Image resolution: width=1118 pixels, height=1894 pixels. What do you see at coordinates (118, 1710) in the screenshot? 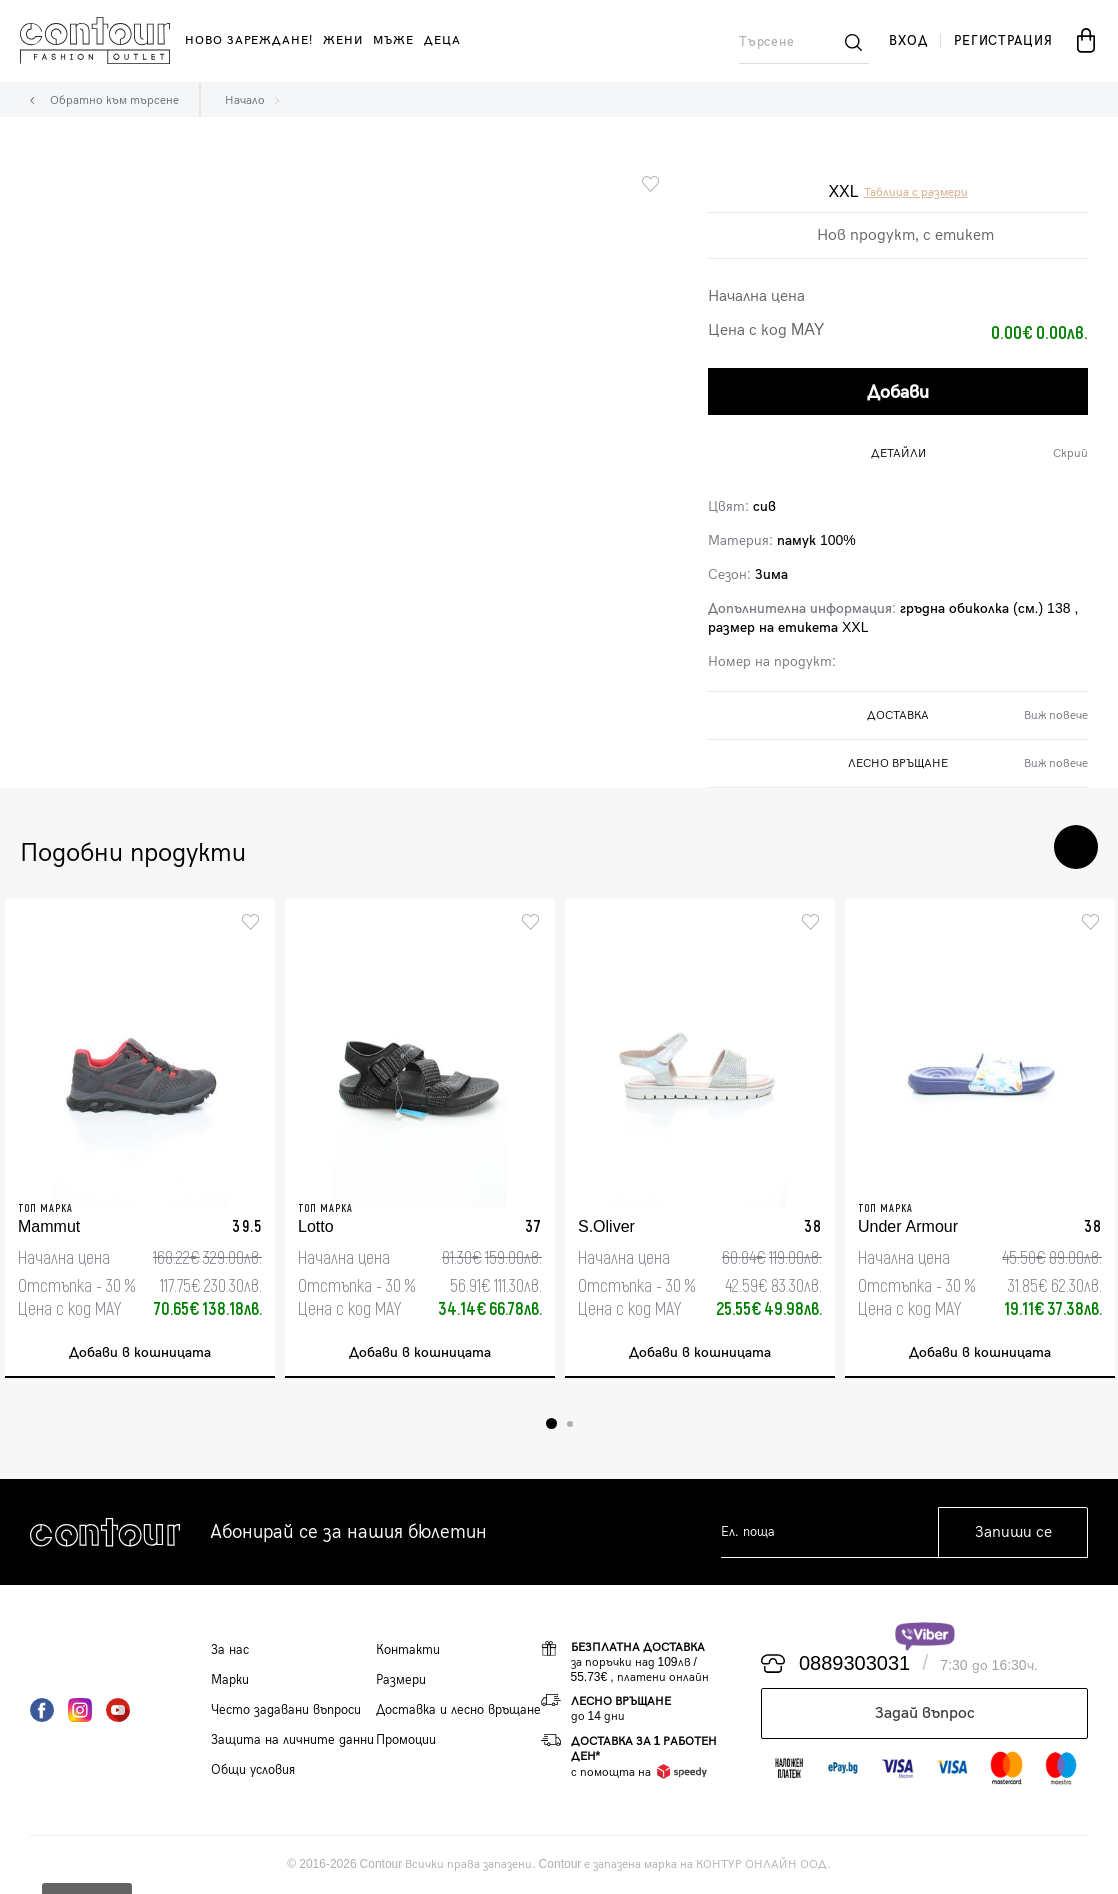
I see `YouTube` at bounding box center [118, 1710].